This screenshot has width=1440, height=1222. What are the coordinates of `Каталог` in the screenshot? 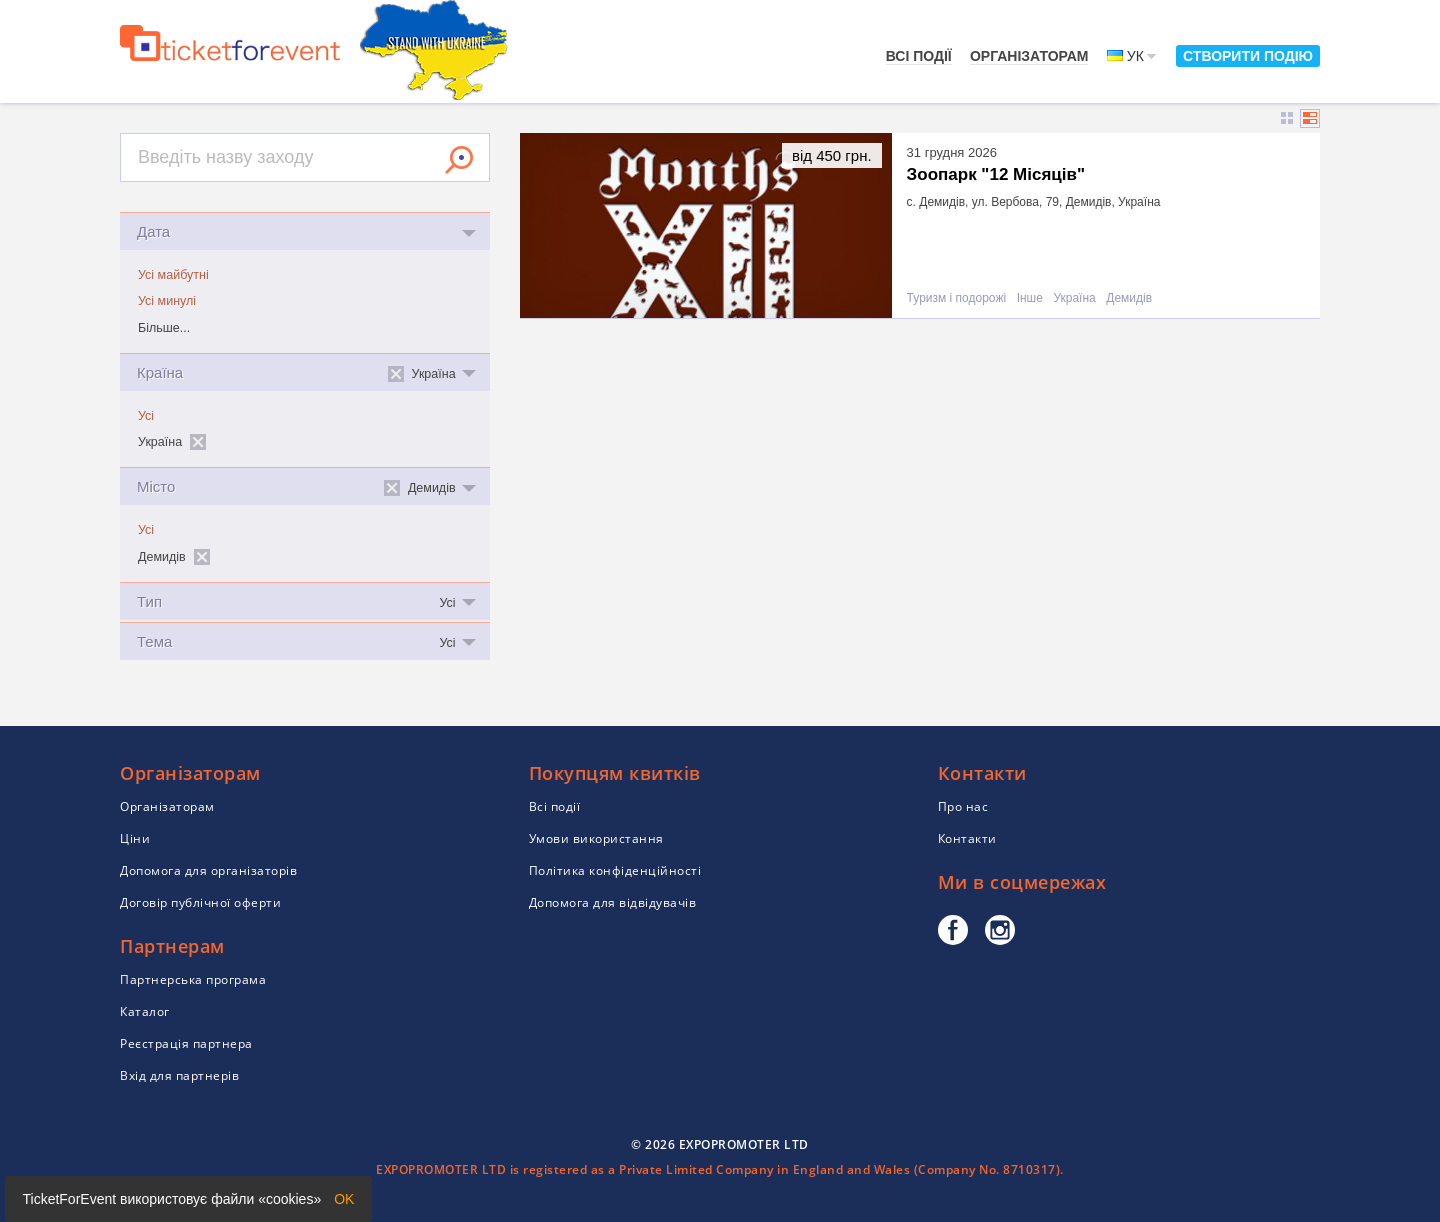 It's located at (145, 1011).